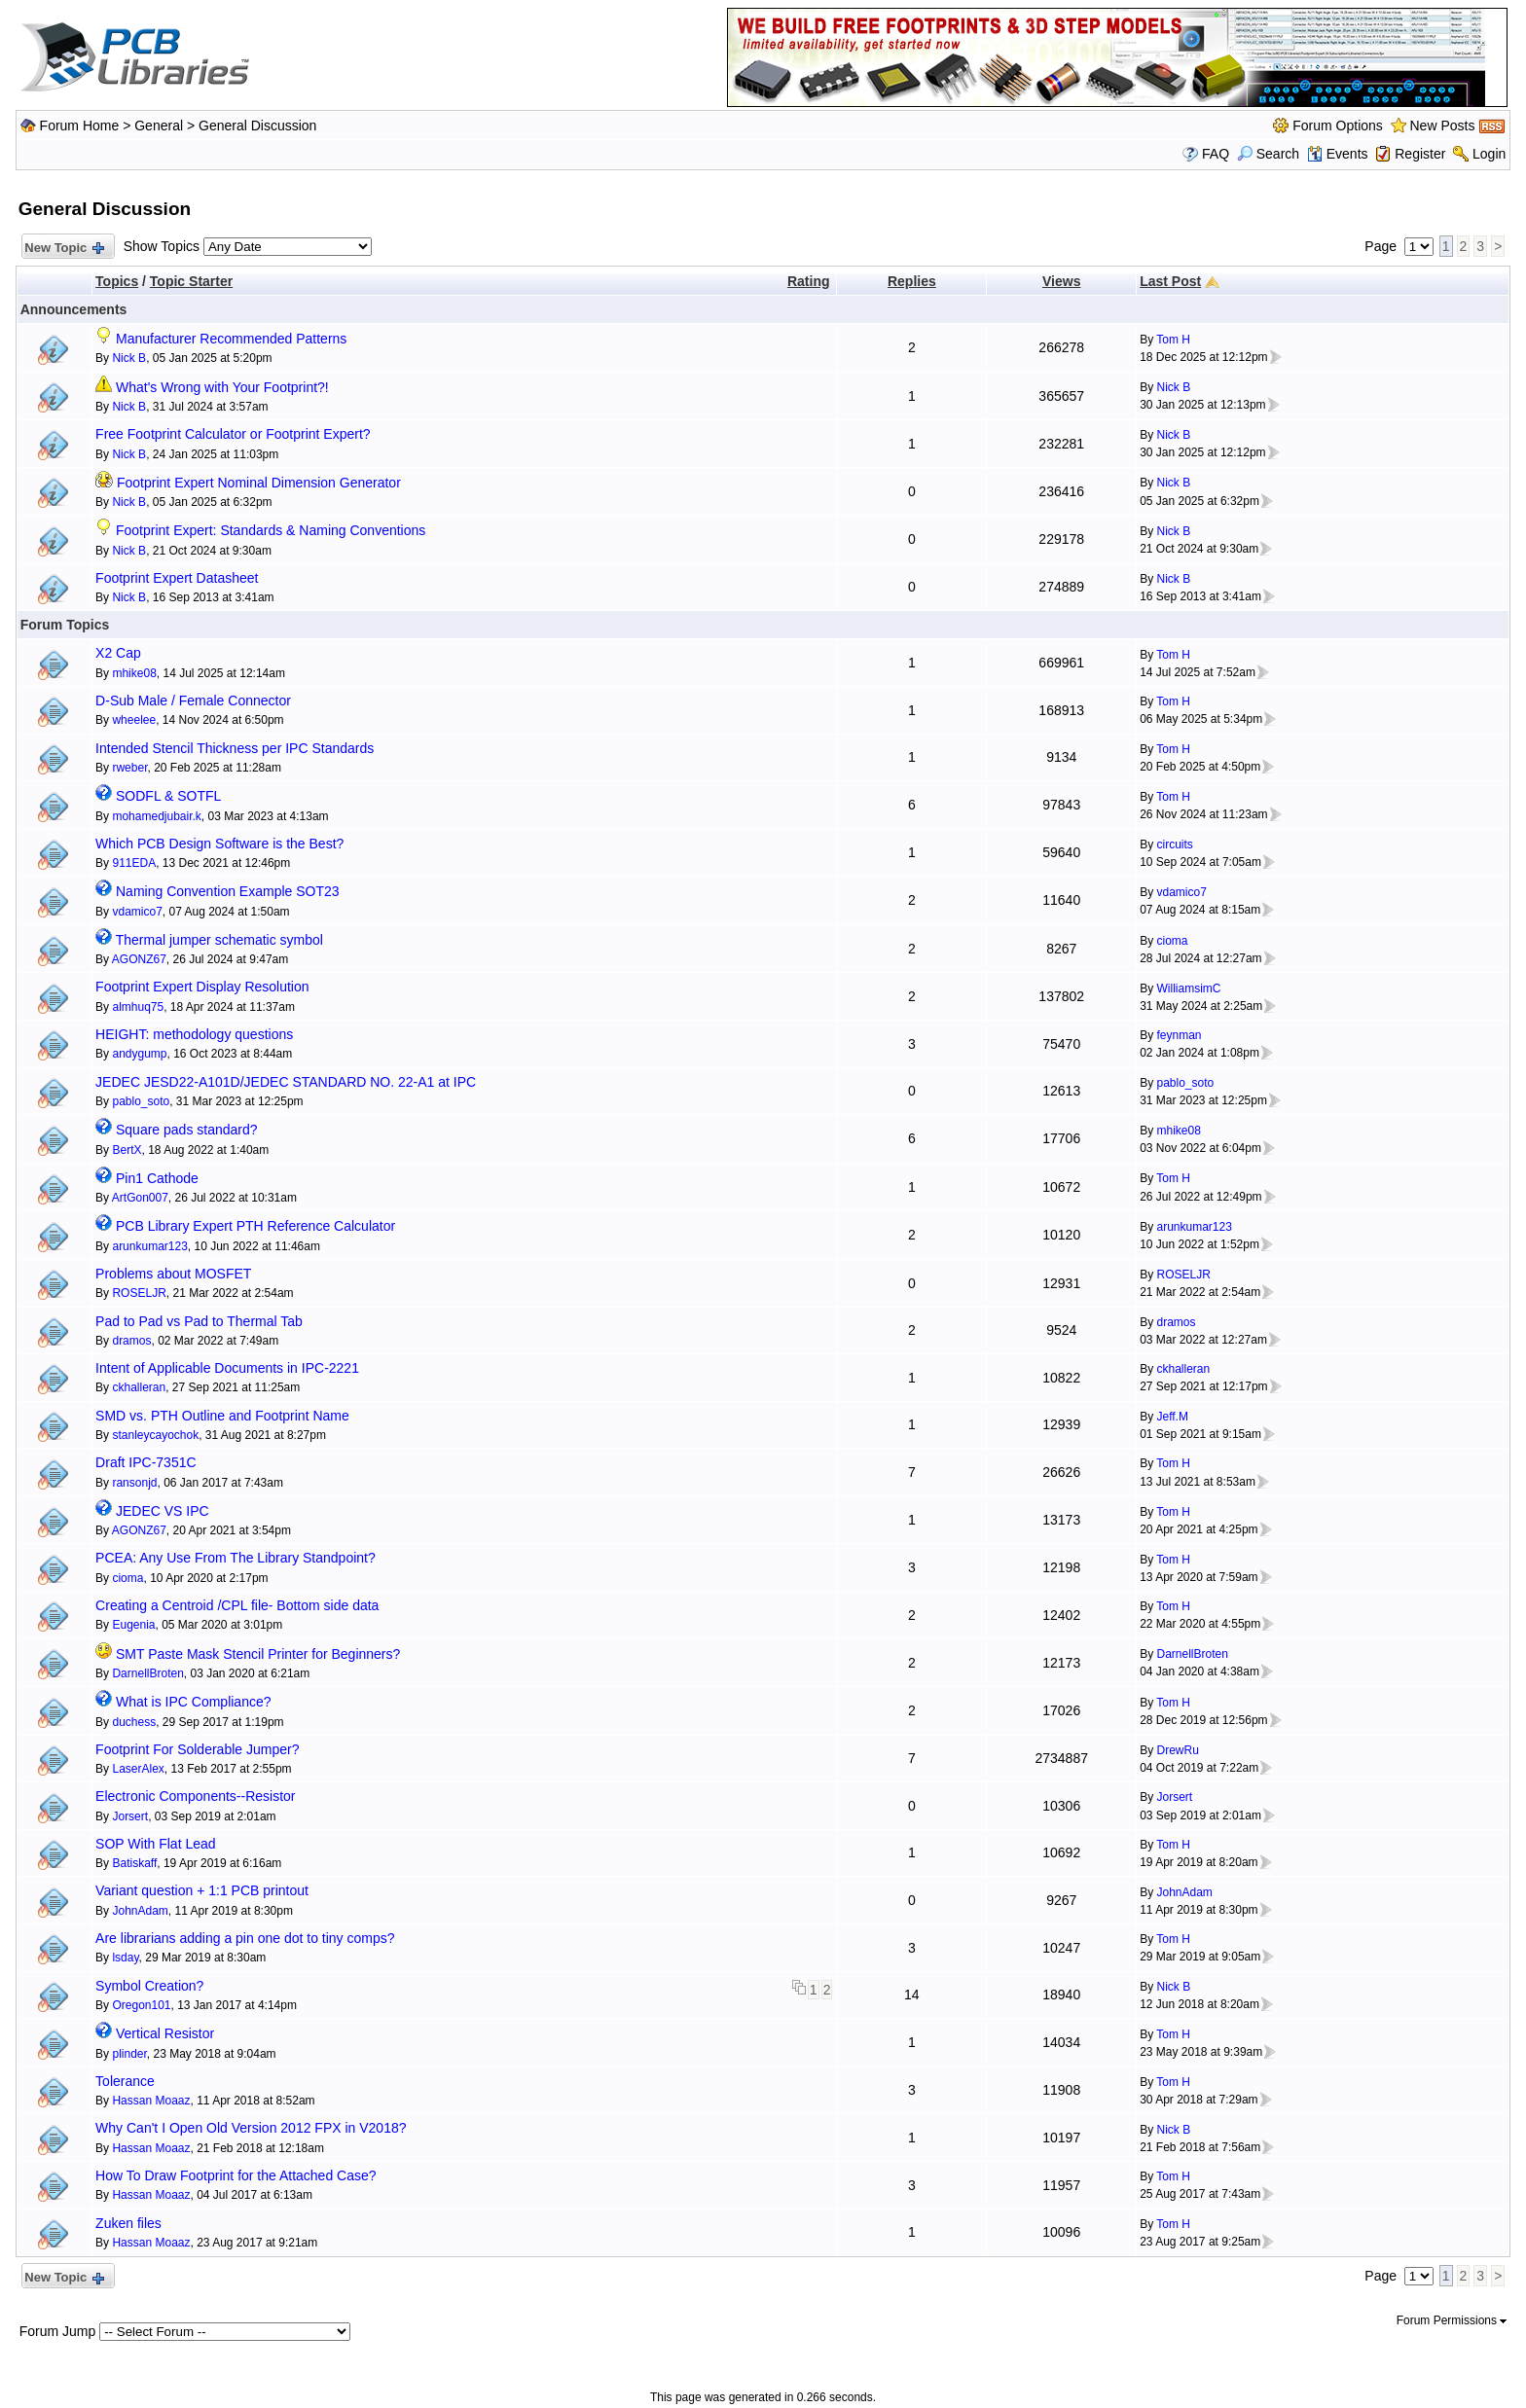 The height and width of the screenshot is (2408, 1526). What do you see at coordinates (116, 281) in the screenshot?
I see `Topics` at bounding box center [116, 281].